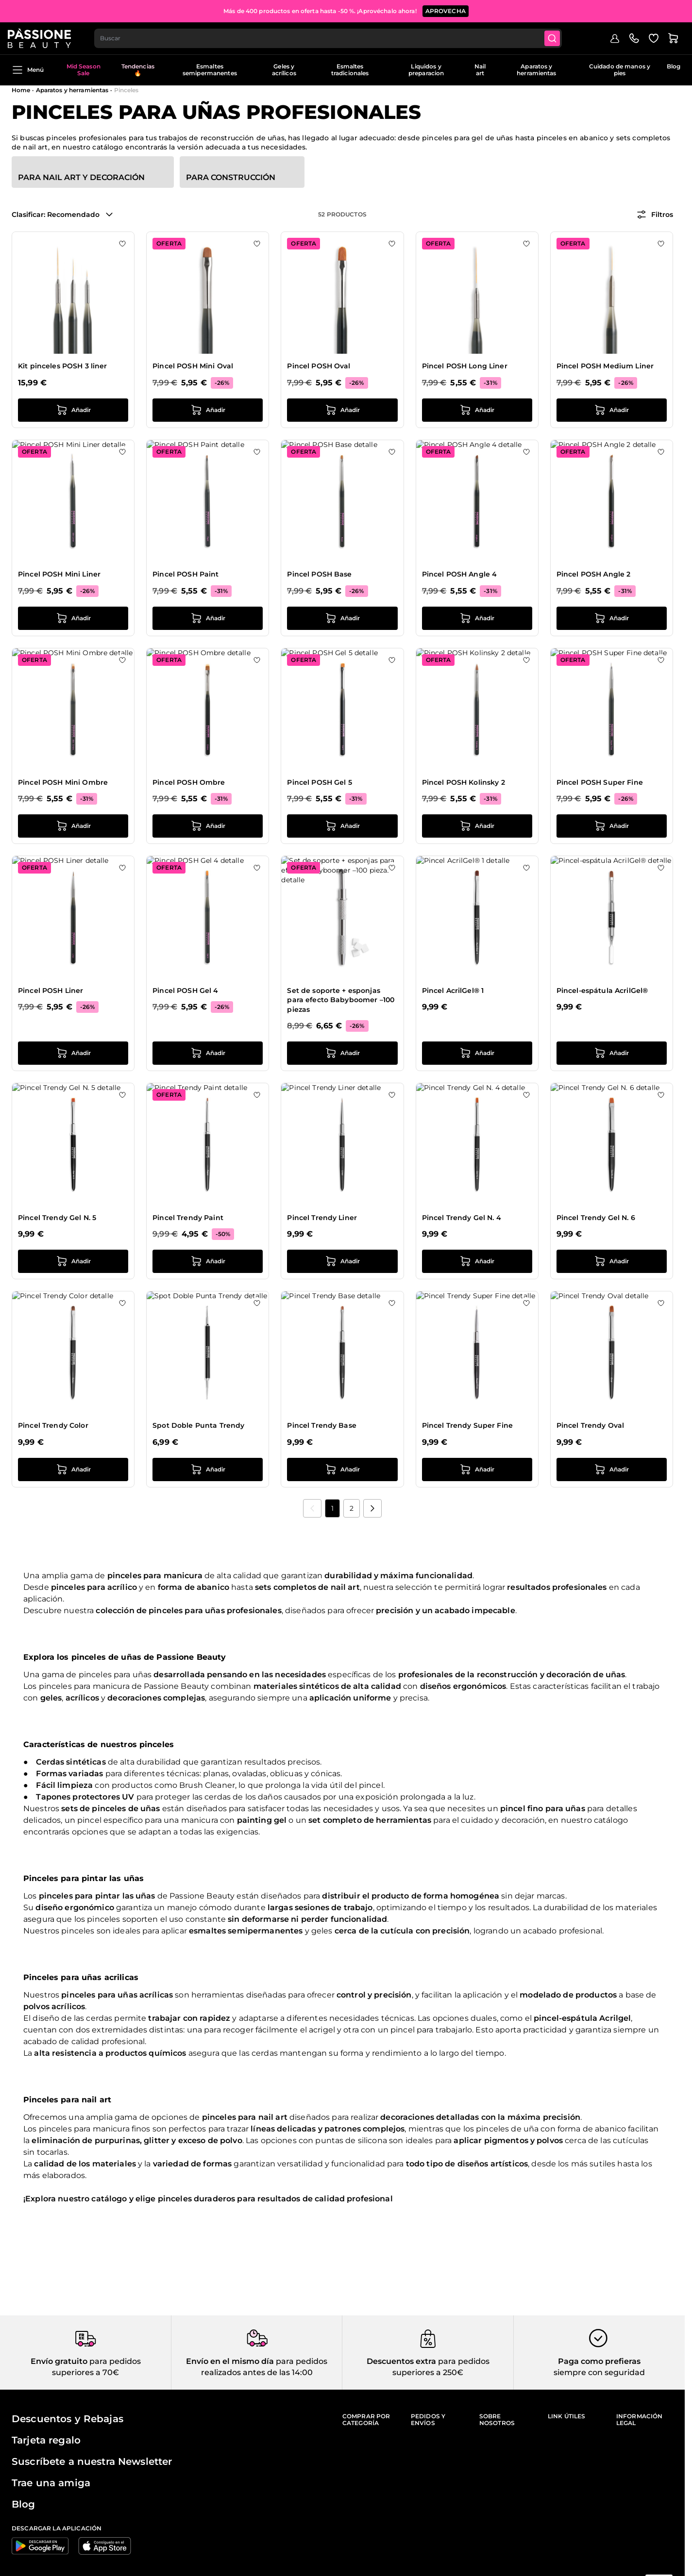  I want to click on Tarjeta regalo, so click(46, 2440).